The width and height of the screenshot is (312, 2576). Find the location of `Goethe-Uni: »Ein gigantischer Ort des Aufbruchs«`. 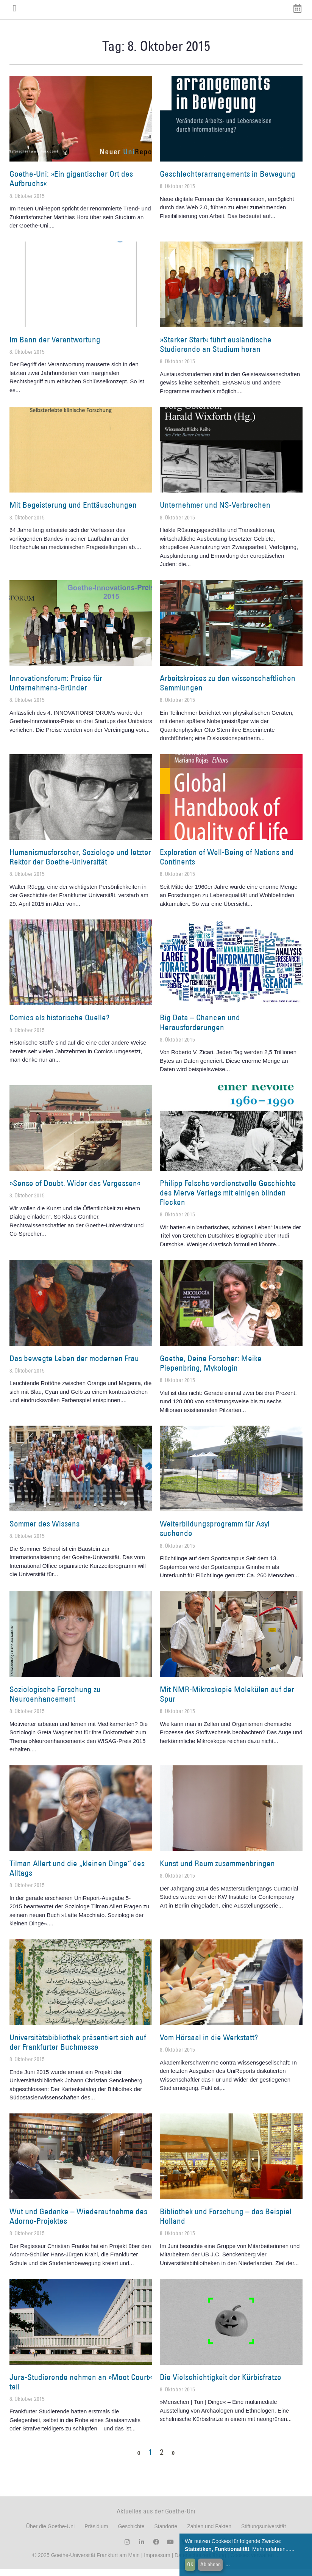

Goethe-Uni: »Ein gigantischer Ort des Aufbruchs« is located at coordinates (71, 185).